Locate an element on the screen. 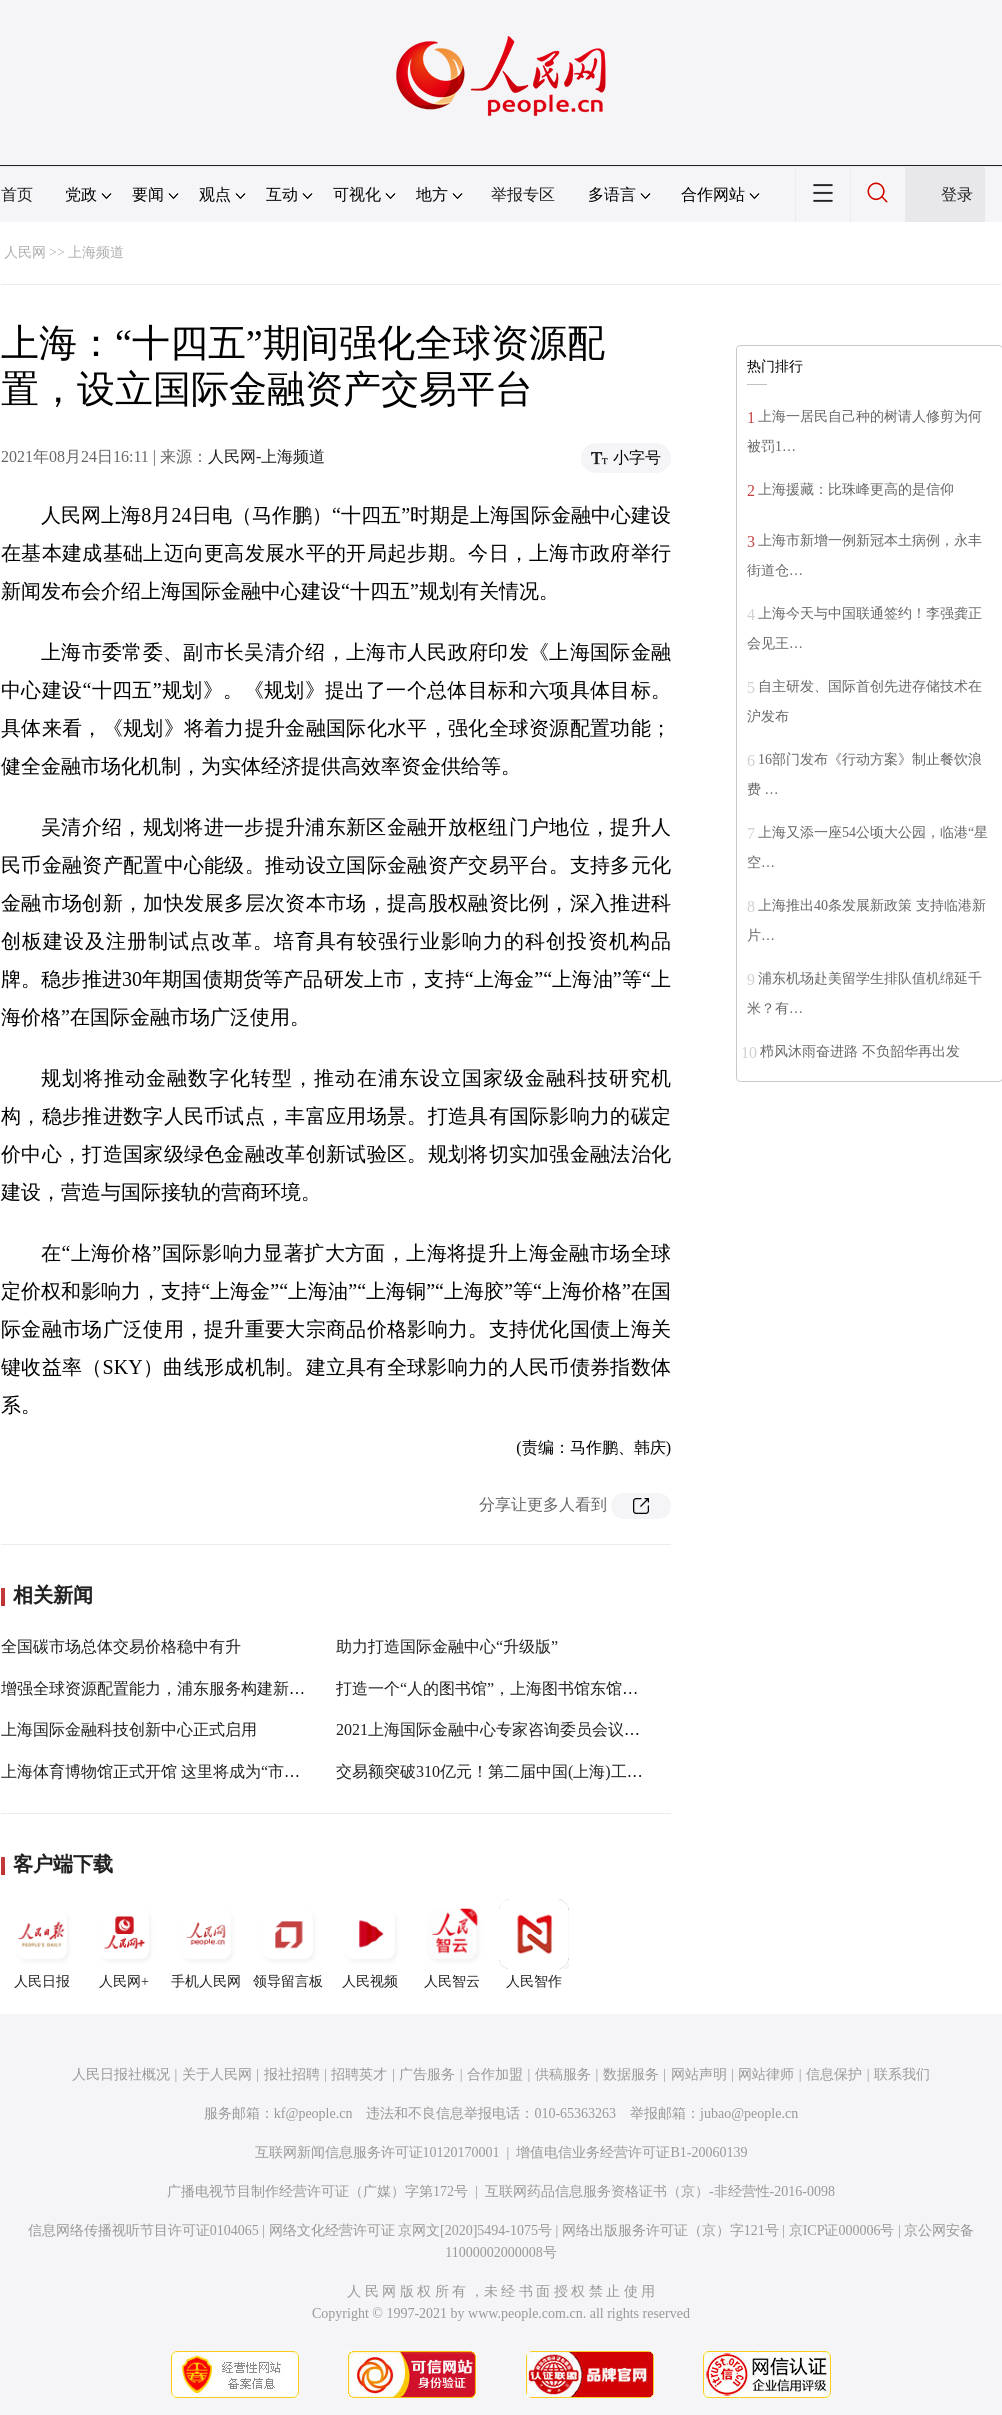  供稿服务 is located at coordinates (563, 2074).